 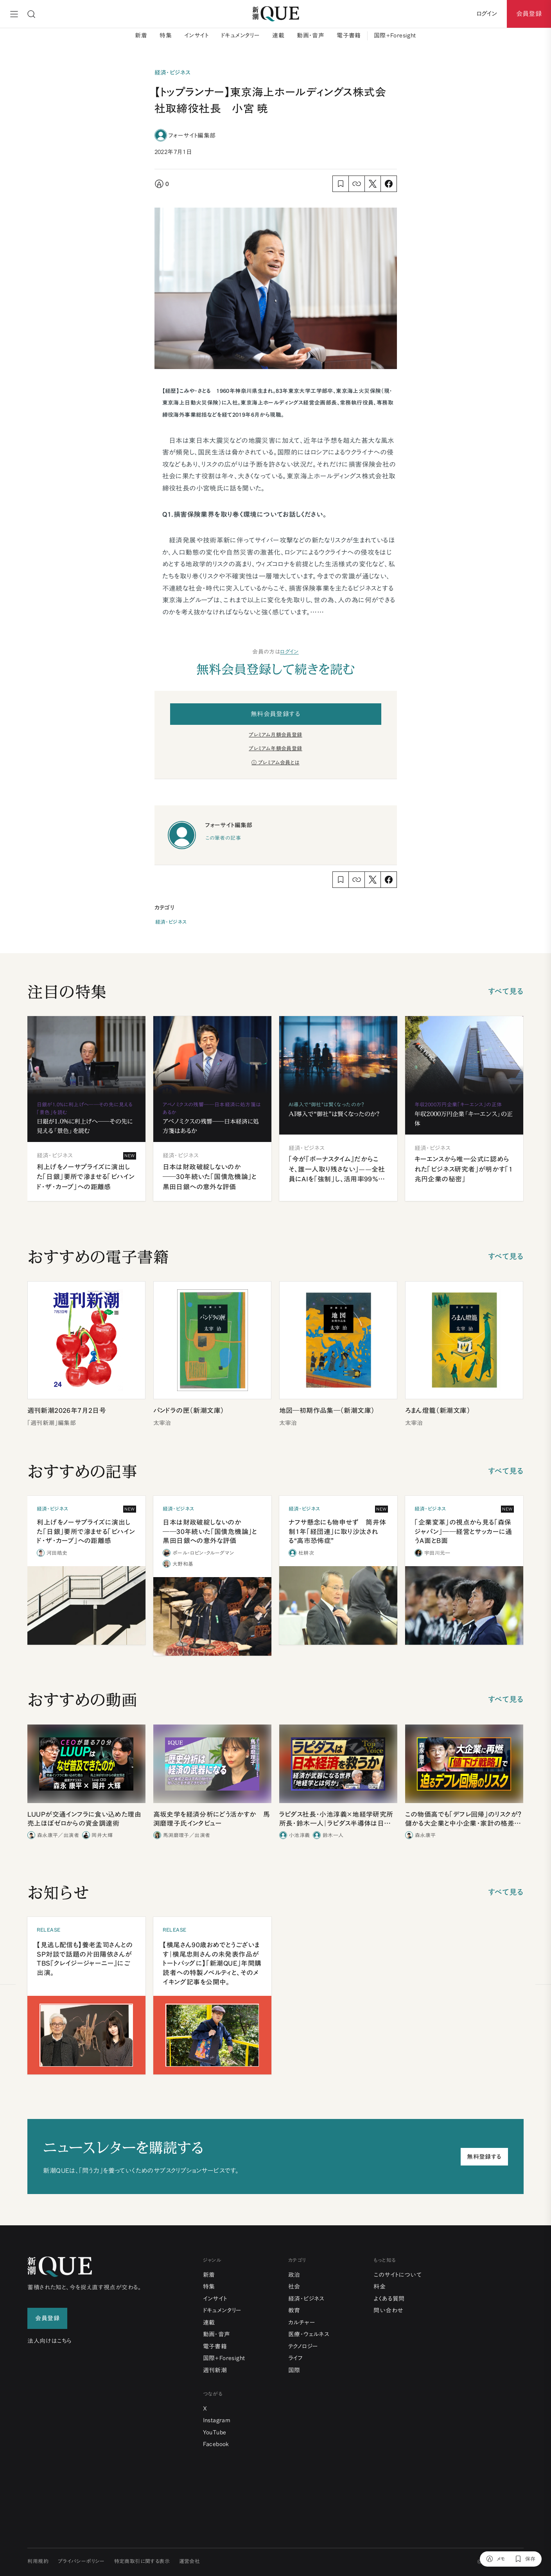 I want to click on ログイン, so click(x=289, y=651).